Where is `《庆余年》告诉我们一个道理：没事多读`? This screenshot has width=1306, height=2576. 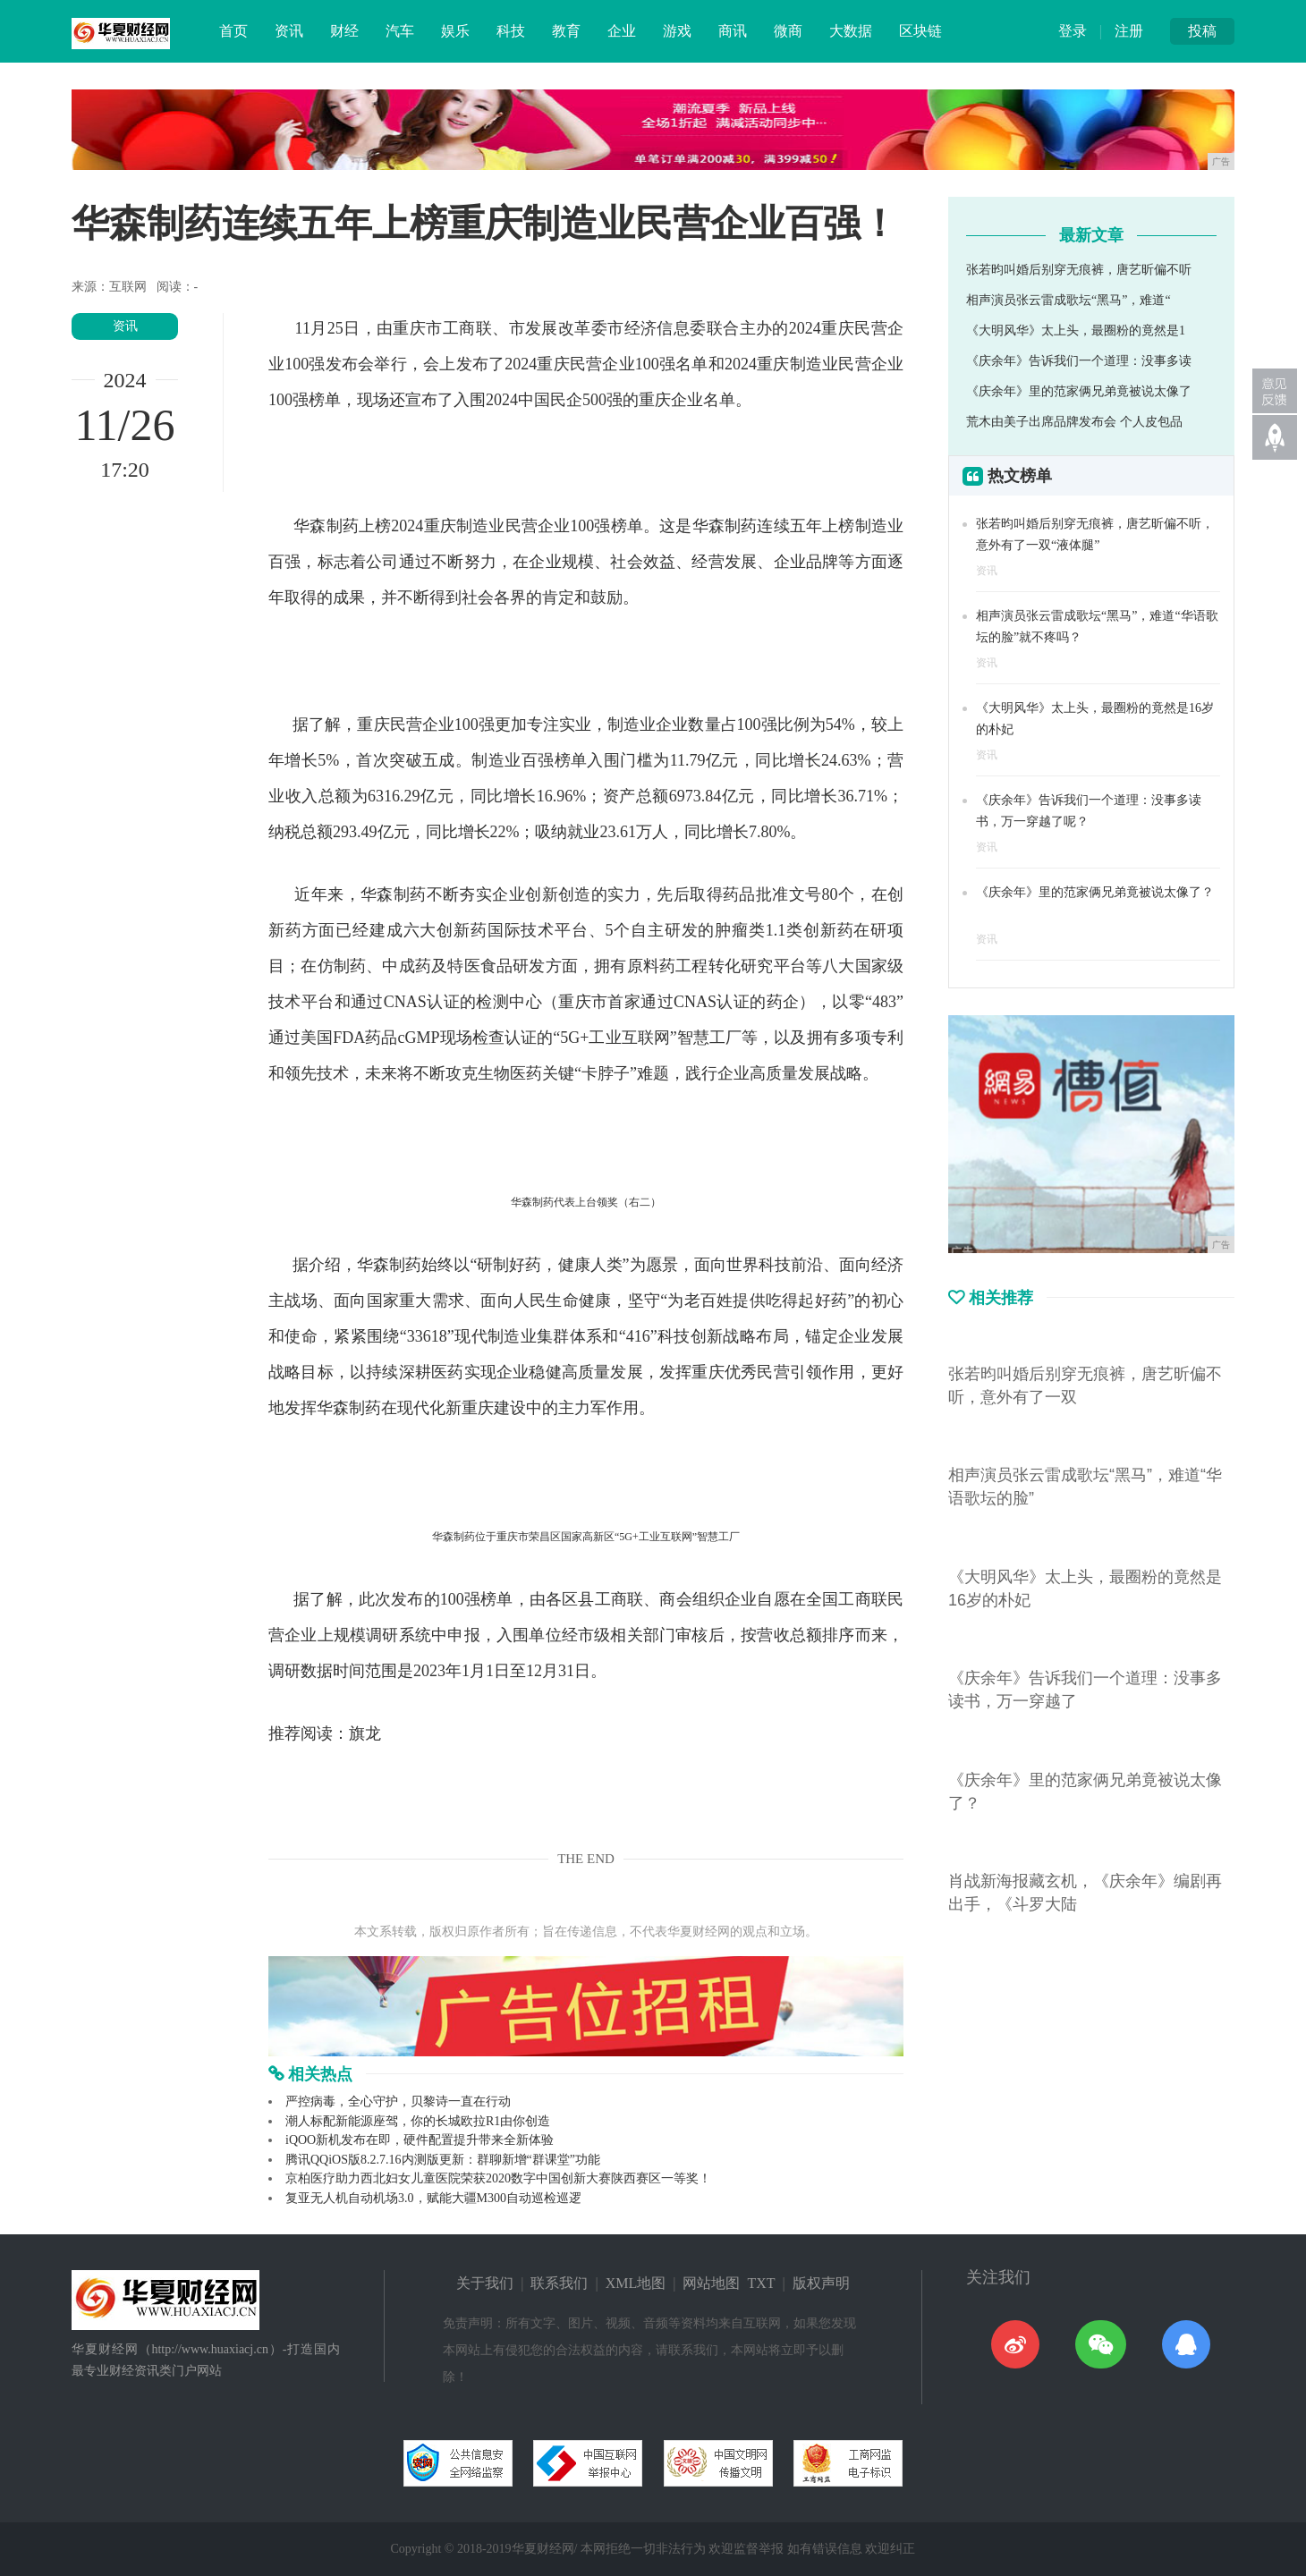 《庆余年》告诉我们一个道理：没事多读 is located at coordinates (1079, 361).